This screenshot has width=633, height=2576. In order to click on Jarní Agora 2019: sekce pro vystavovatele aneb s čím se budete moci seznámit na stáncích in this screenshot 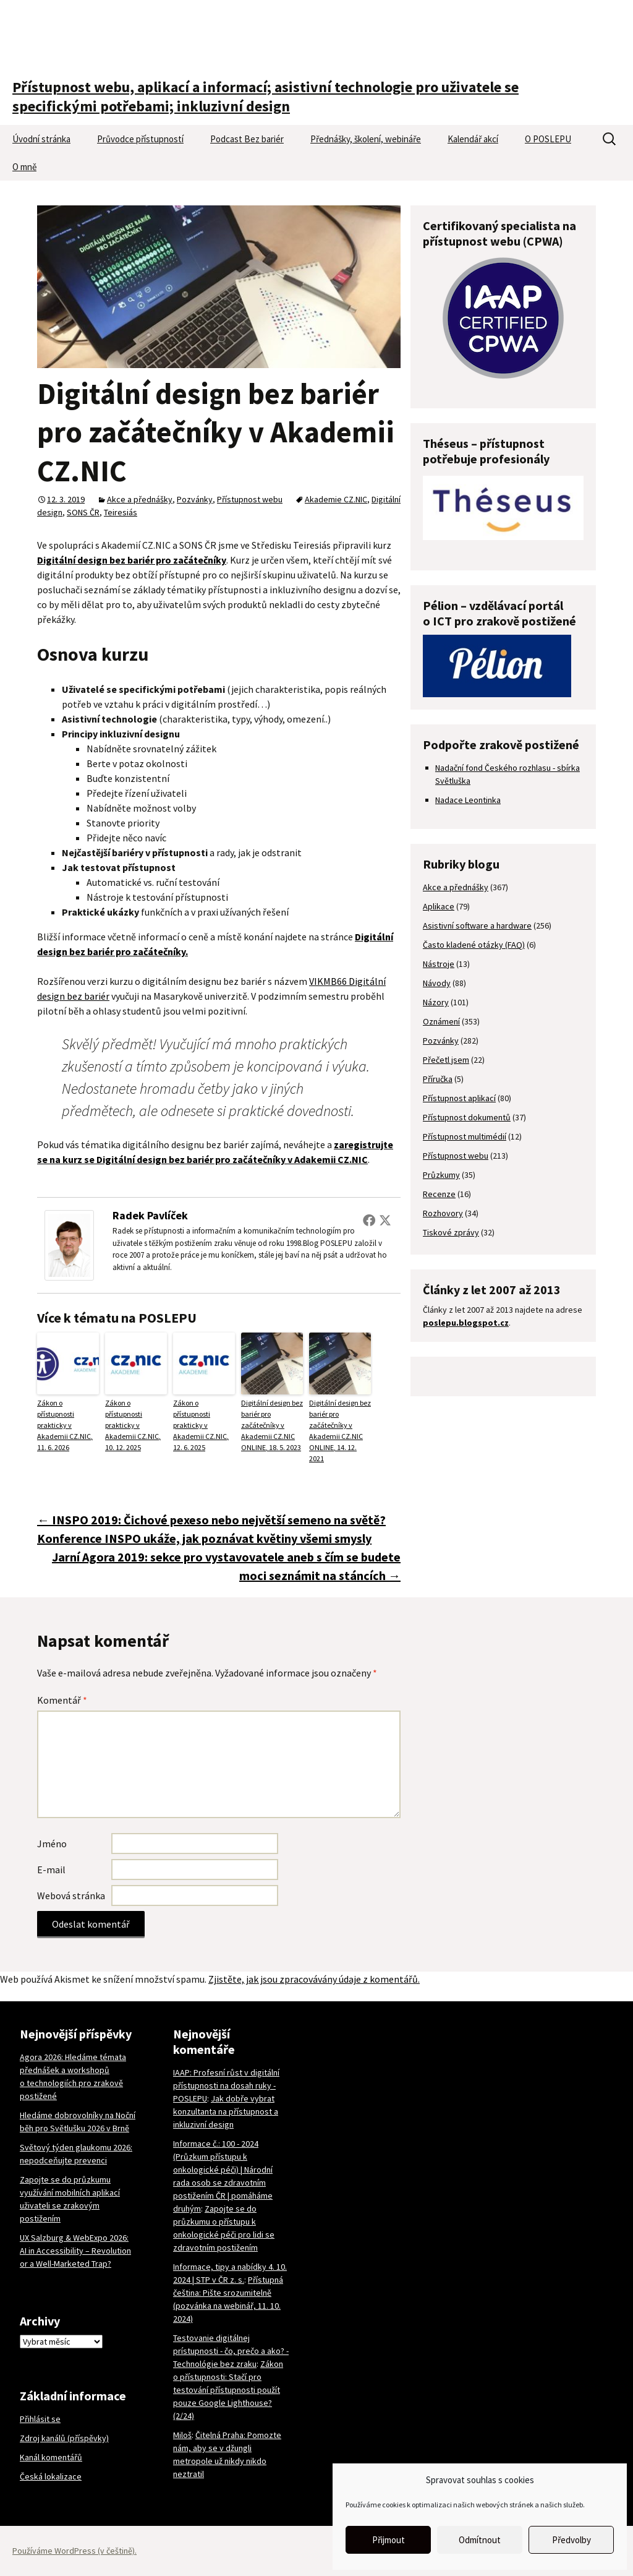, I will do `click(226, 1566)`.